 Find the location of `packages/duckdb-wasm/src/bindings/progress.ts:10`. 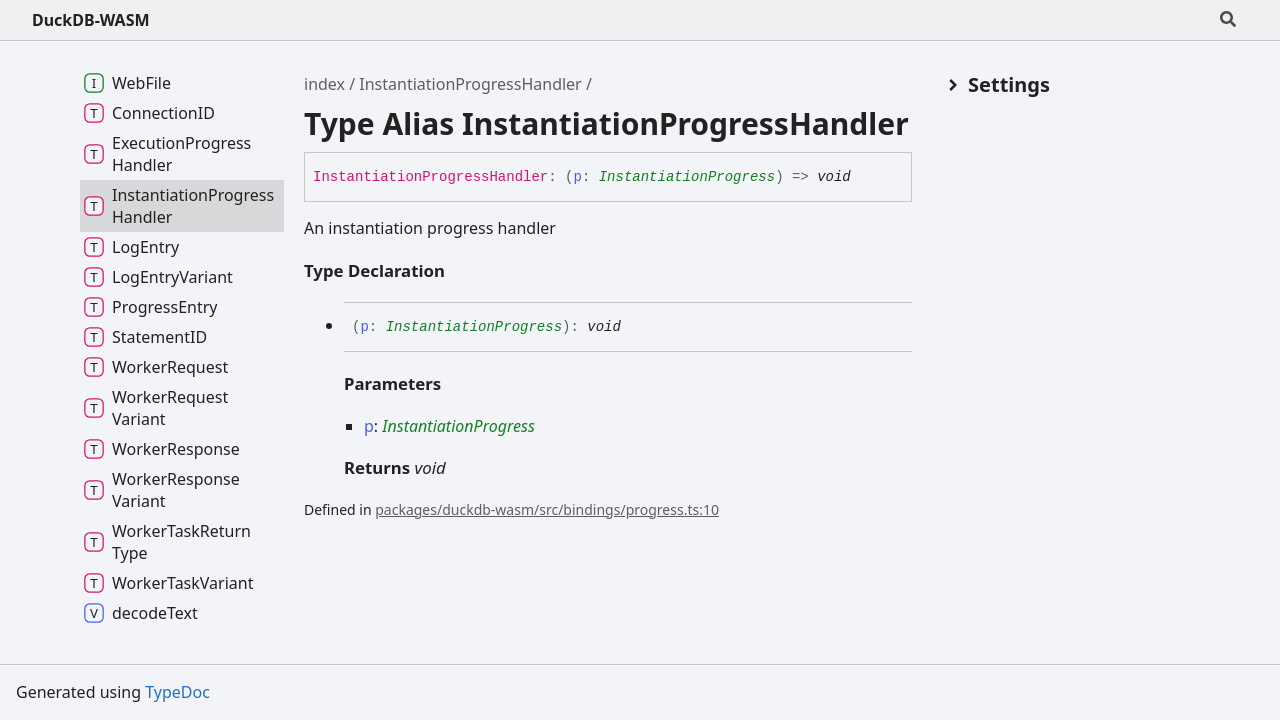

packages/duckdb-wasm/src/bindings/progress.ts:10 is located at coordinates (547, 509).